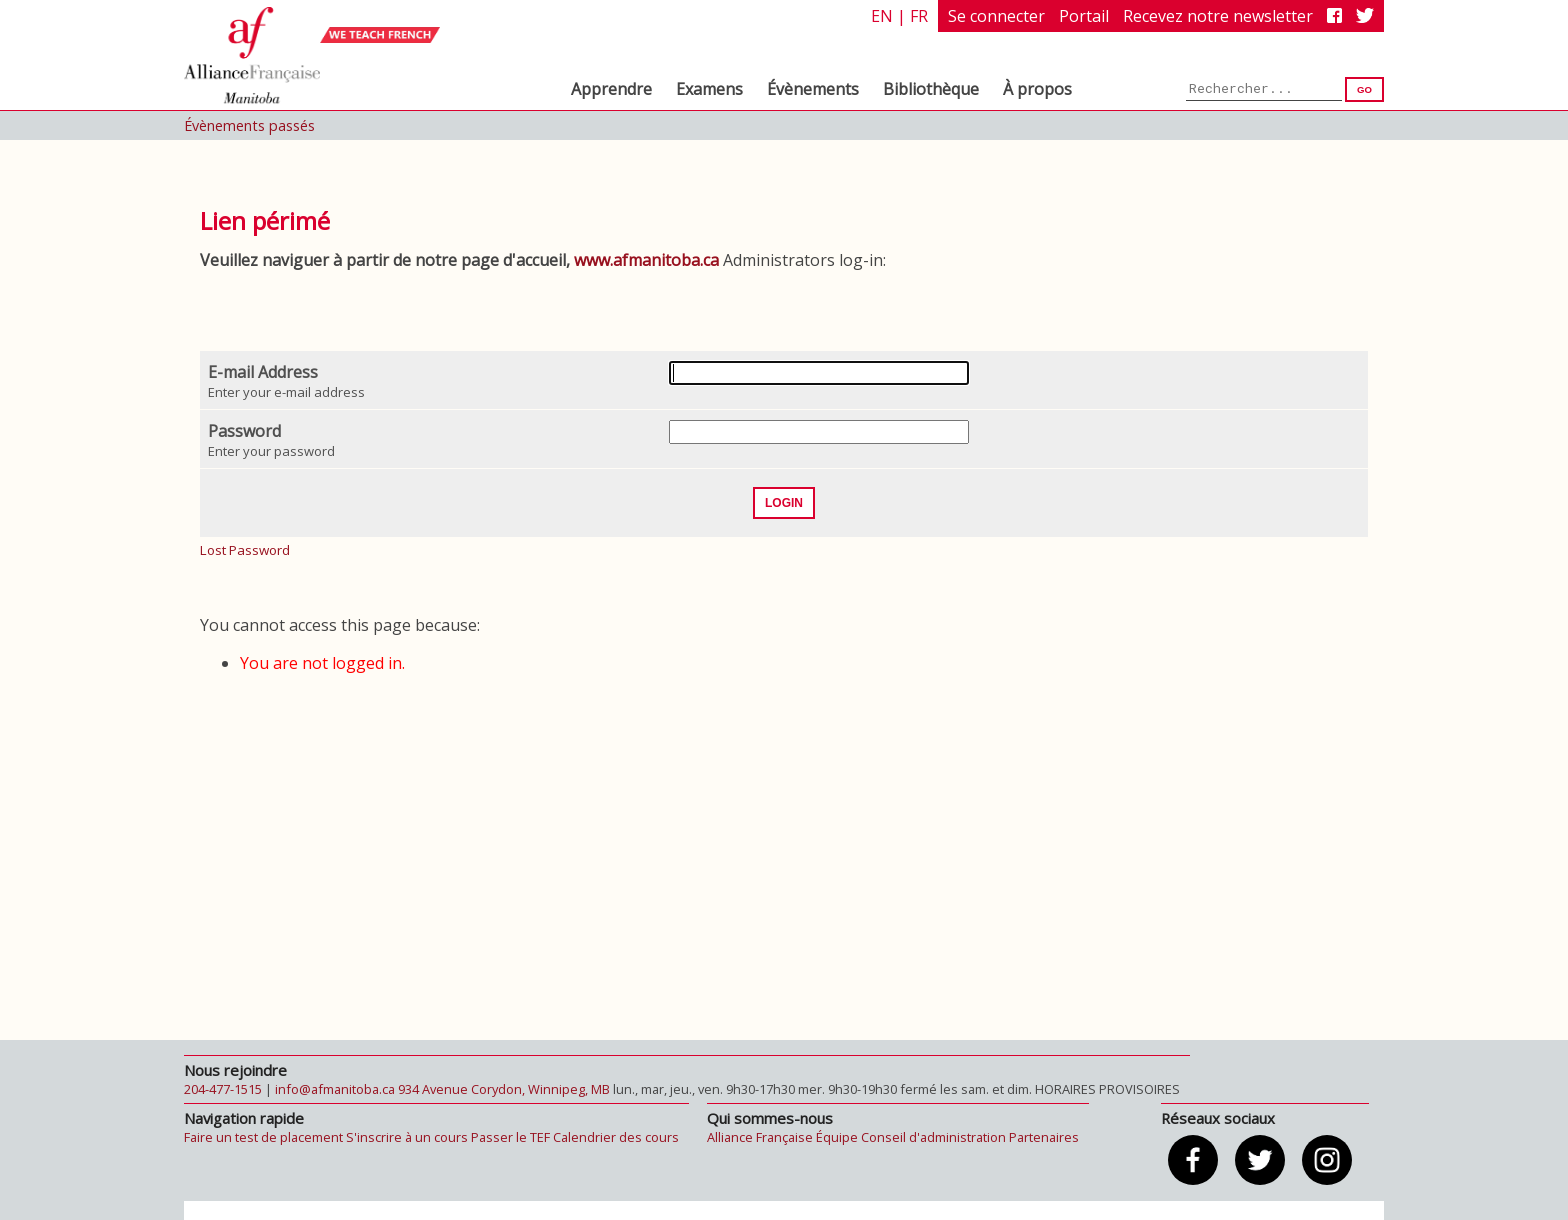 This screenshot has height=1220, width=1568. Describe the element at coordinates (933, 1137) in the screenshot. I see `Conseil d'administration` at that location.